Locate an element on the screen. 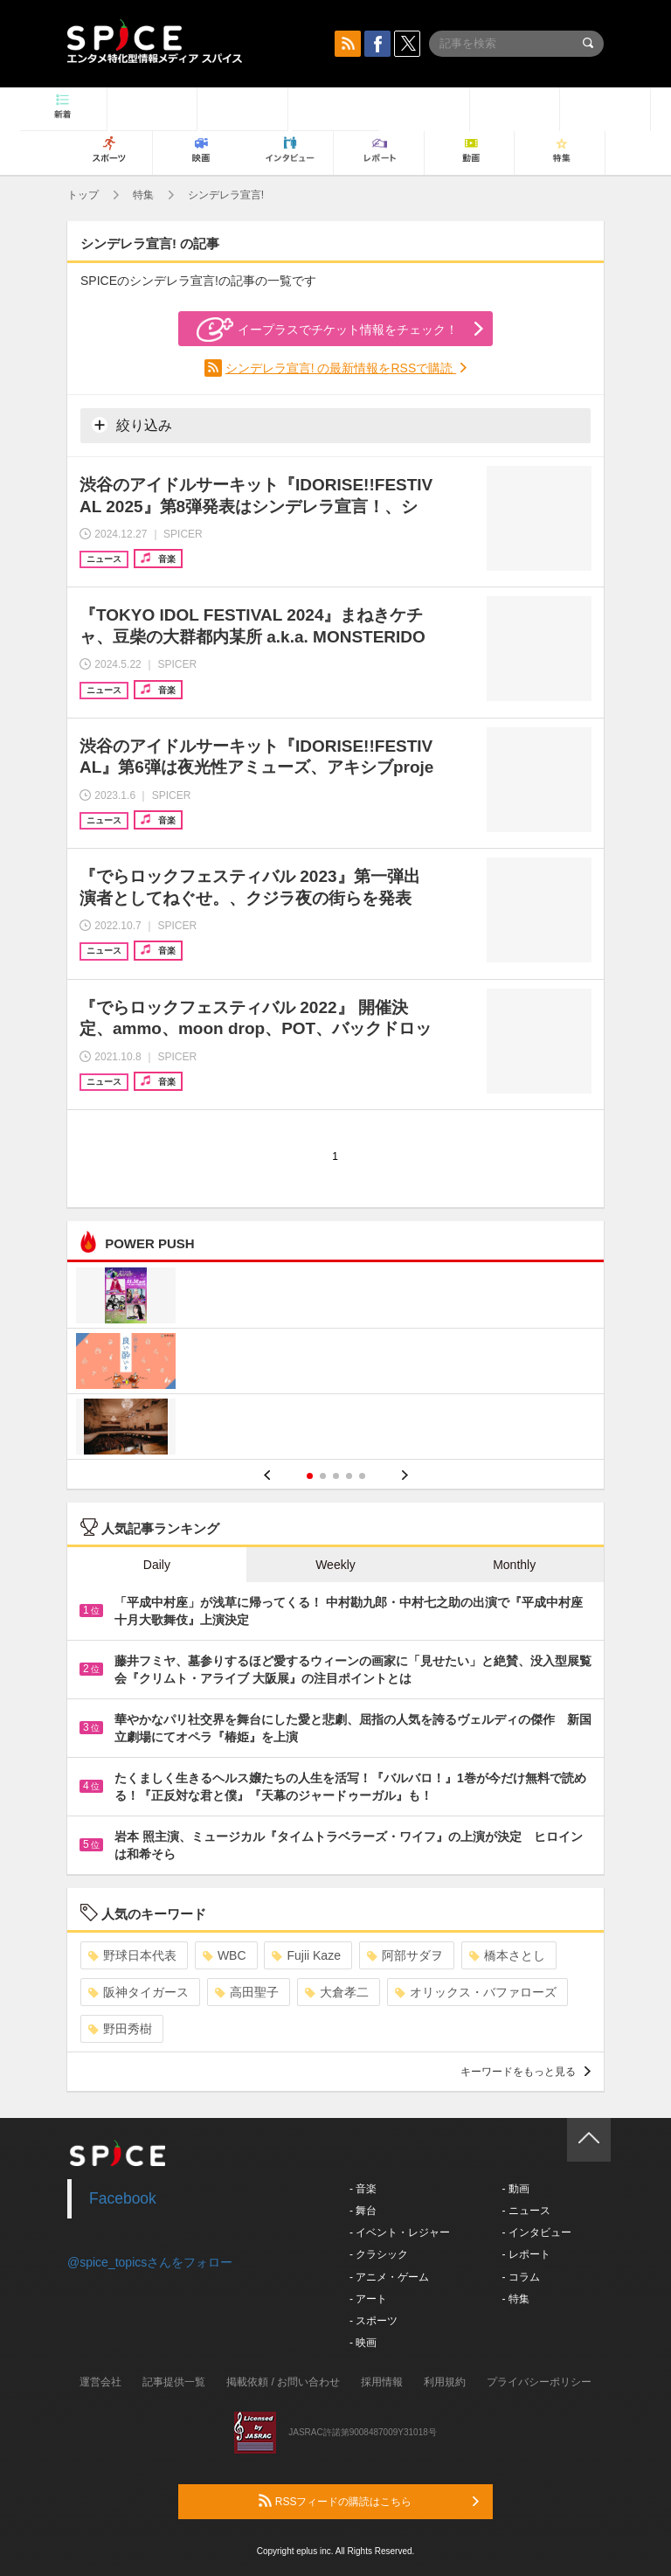 The width and height of the screenshot is (671, 2576). 特集 is located at coordinates (143, 195).